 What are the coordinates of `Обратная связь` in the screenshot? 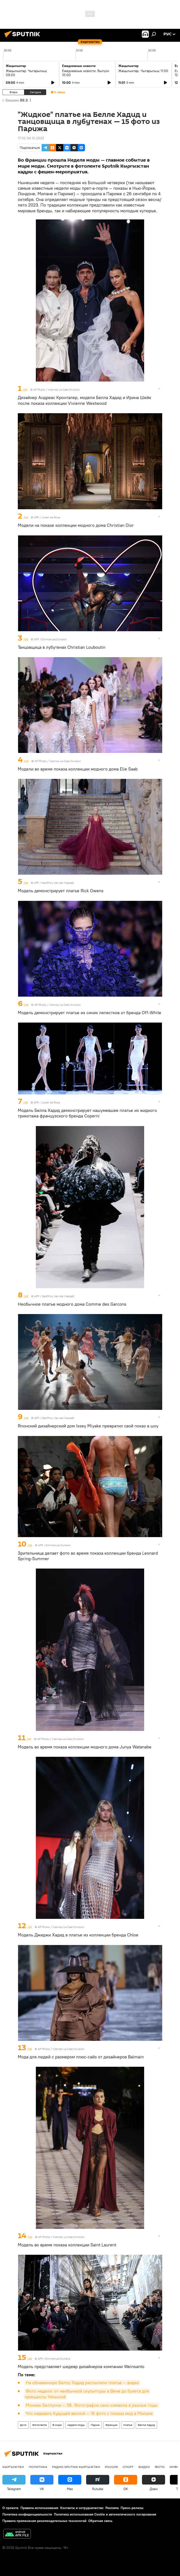 It's located at (100, 2521).